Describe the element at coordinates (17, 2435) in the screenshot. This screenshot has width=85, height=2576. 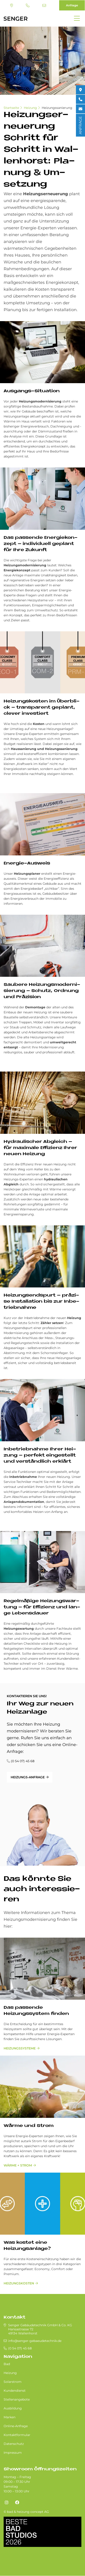
I see `Kontaktformular` at that location.